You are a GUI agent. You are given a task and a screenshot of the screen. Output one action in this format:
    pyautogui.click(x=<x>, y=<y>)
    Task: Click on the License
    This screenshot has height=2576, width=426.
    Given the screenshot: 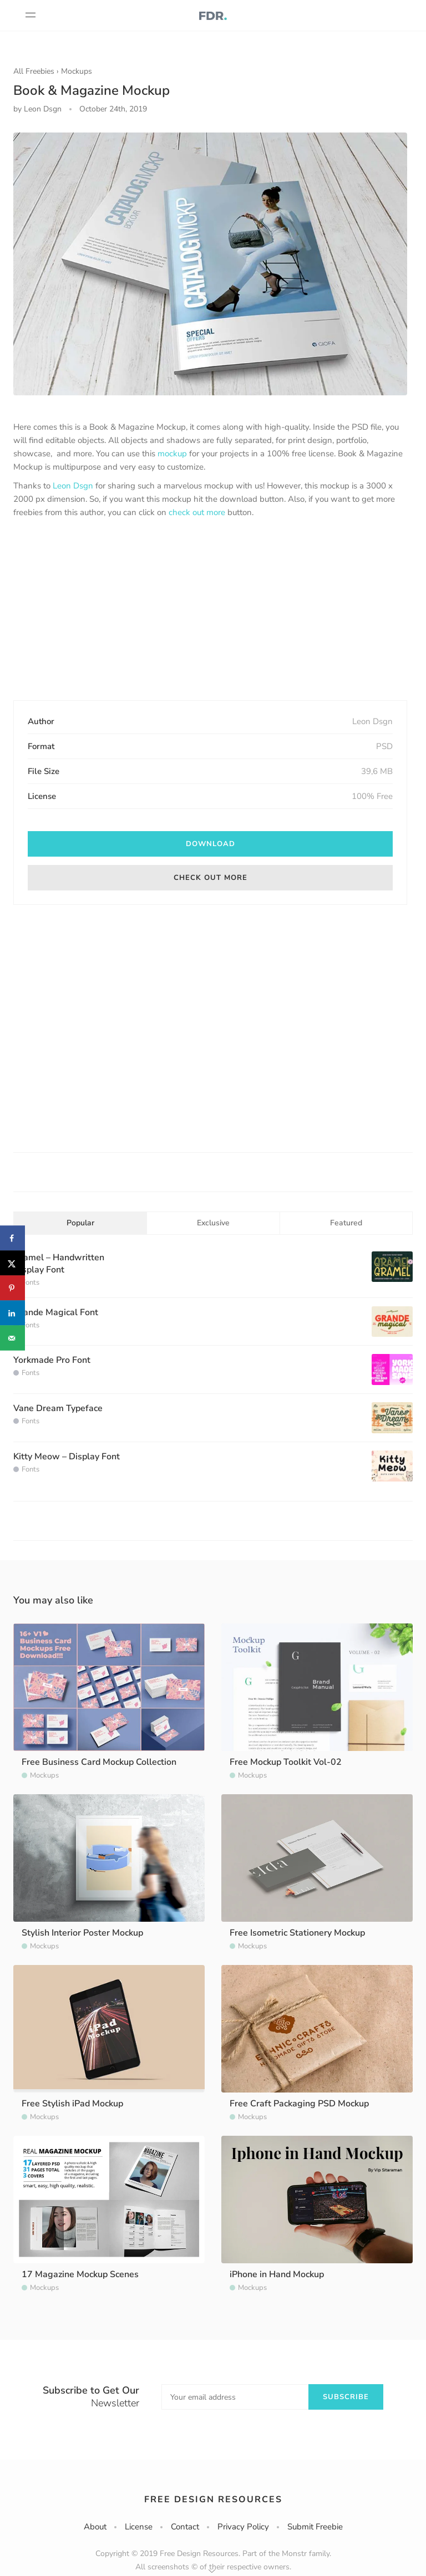 What is the action you would take?
    pyautogui.click(x=139, y=2526)
    